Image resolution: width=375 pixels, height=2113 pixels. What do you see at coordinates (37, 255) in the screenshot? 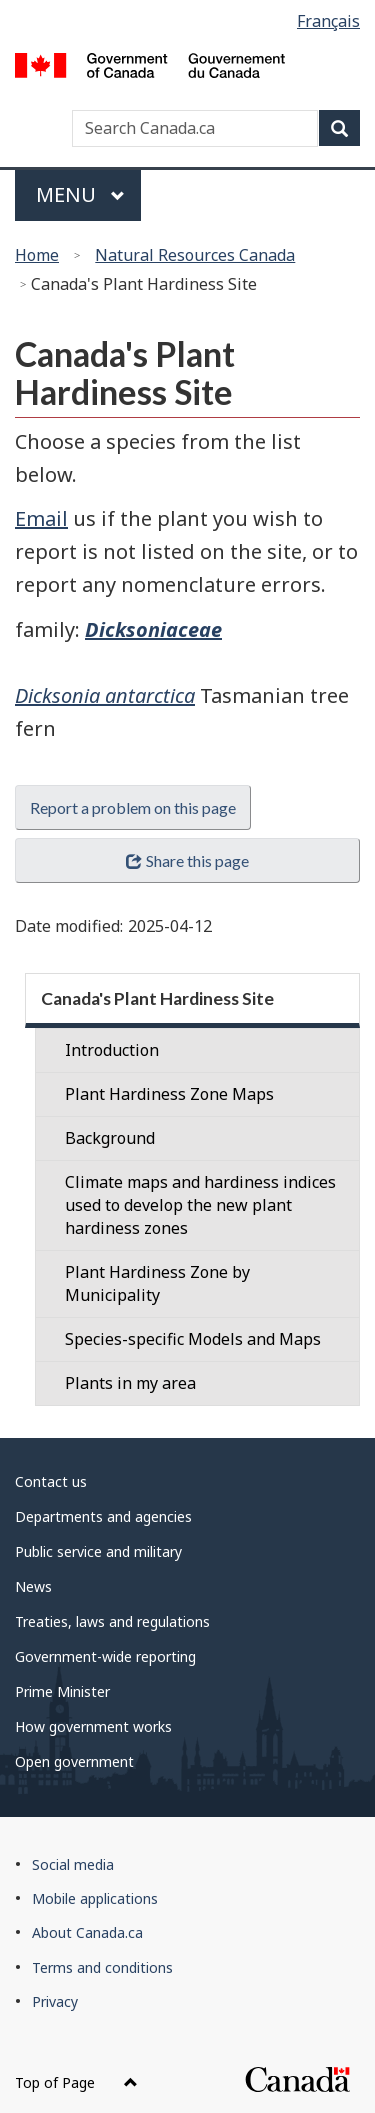
I see `Home` at bounding box center [37, 255].